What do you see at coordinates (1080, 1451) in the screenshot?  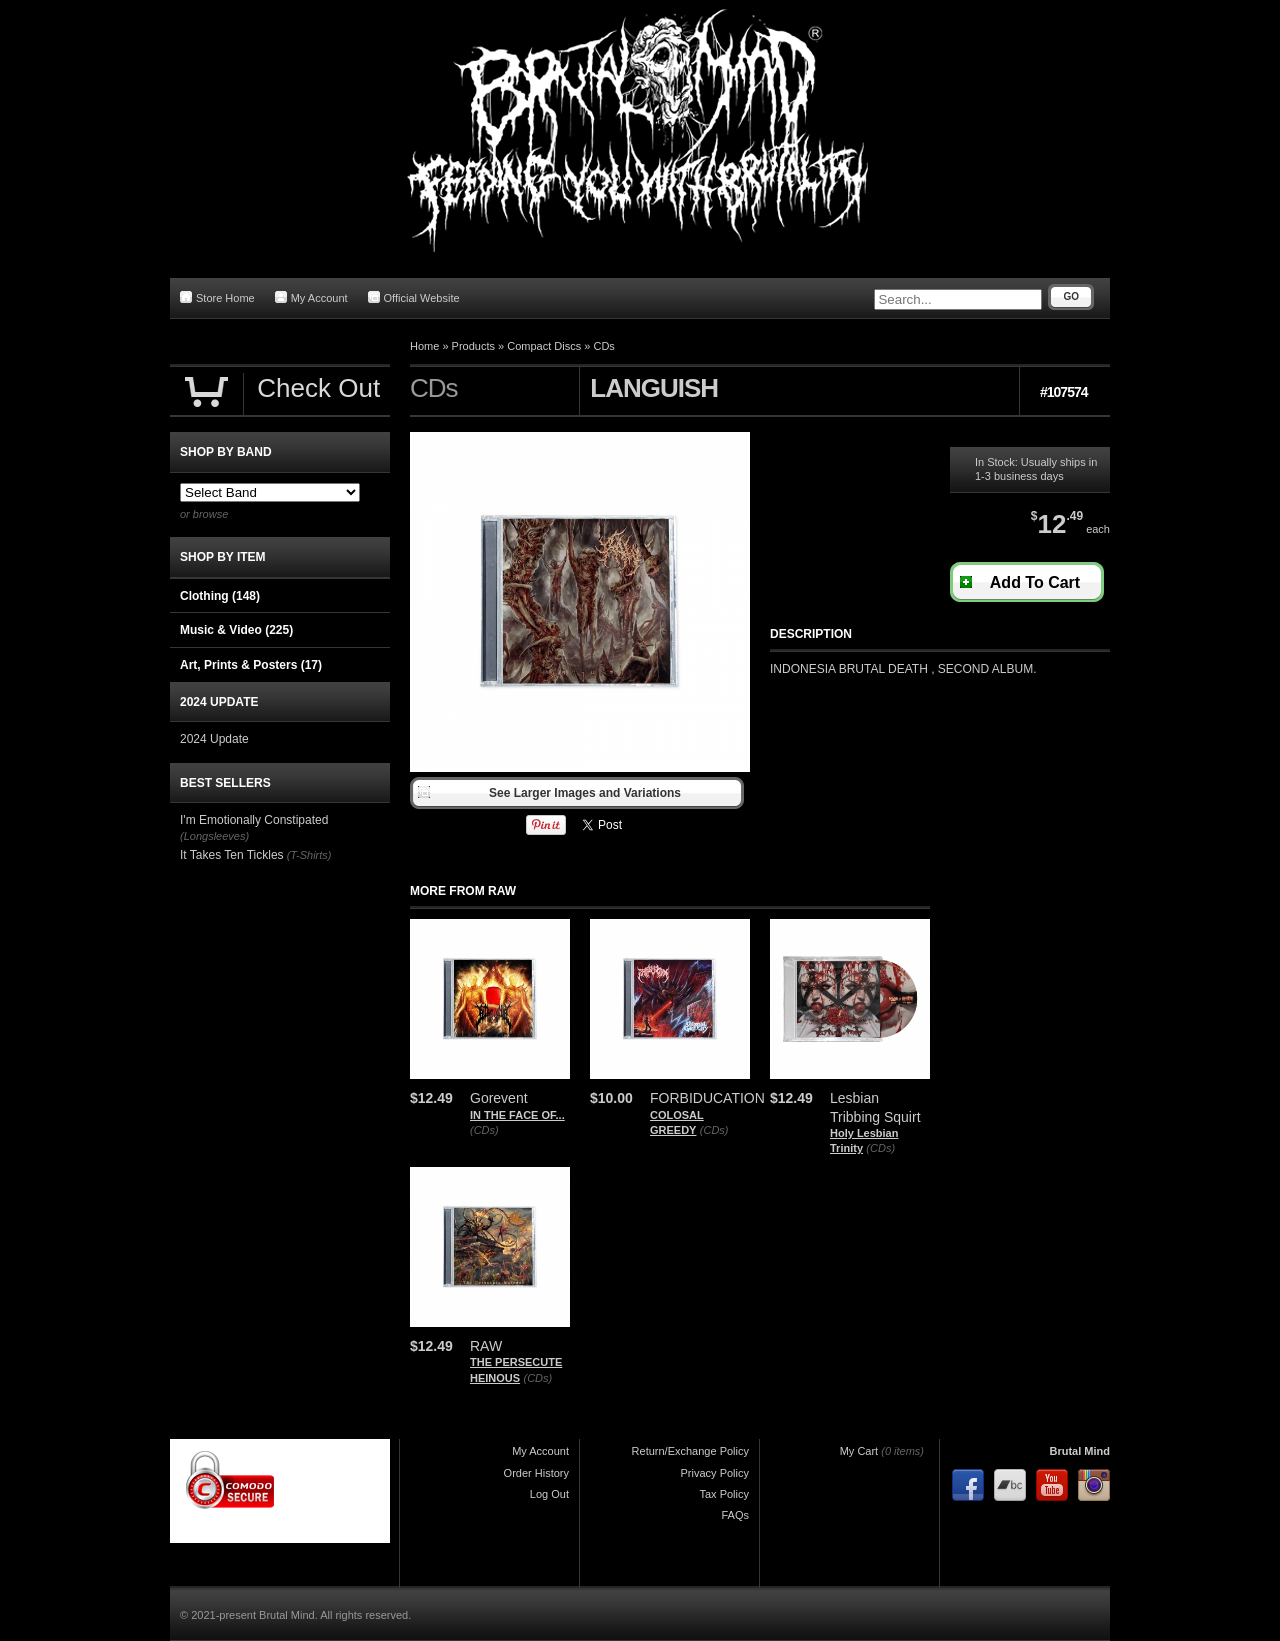 I see `Brutal Mind` at bounding box center [1080, 1451].